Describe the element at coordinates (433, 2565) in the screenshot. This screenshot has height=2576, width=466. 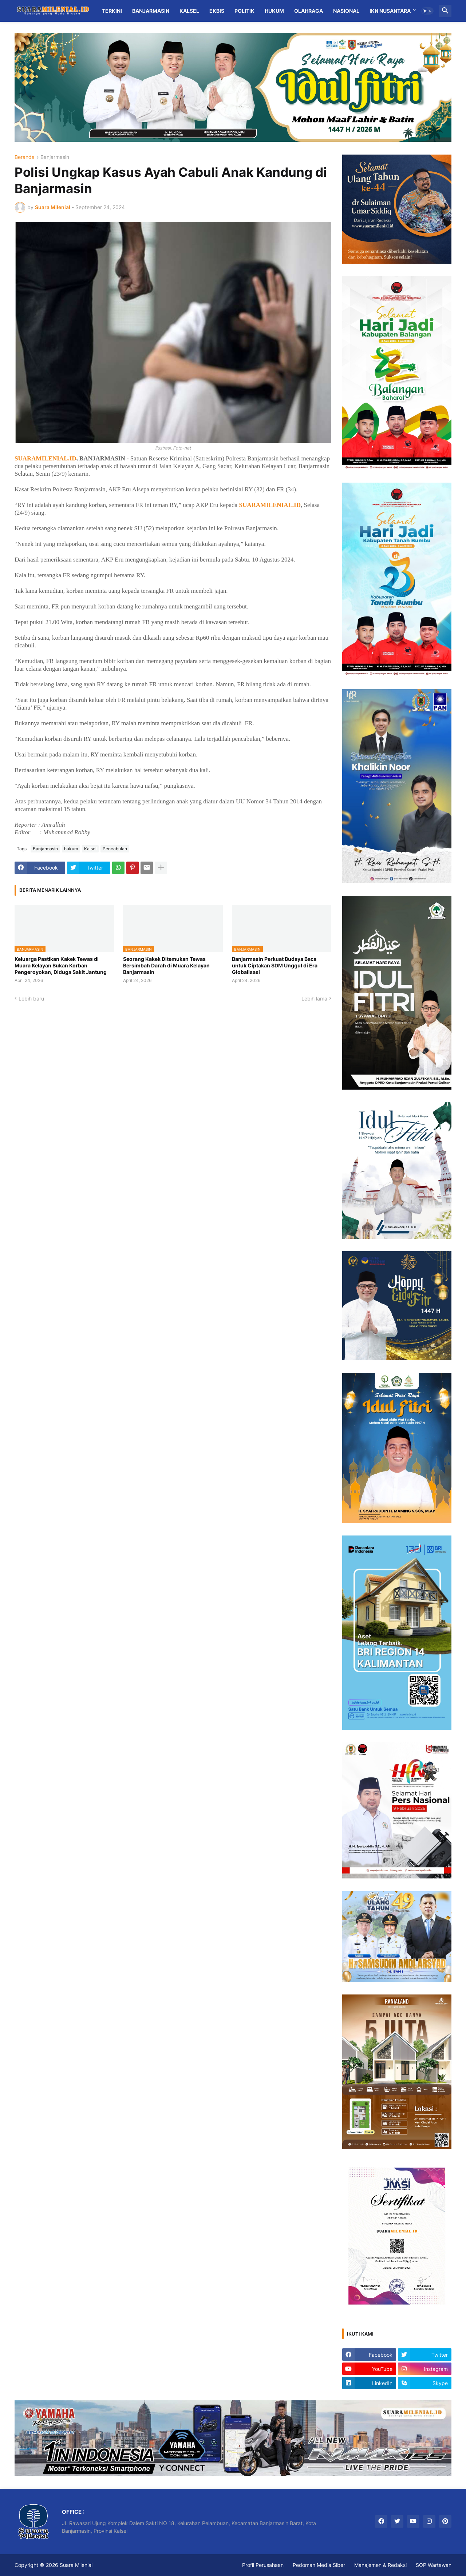
I see `SOP Wartawan` at that location.